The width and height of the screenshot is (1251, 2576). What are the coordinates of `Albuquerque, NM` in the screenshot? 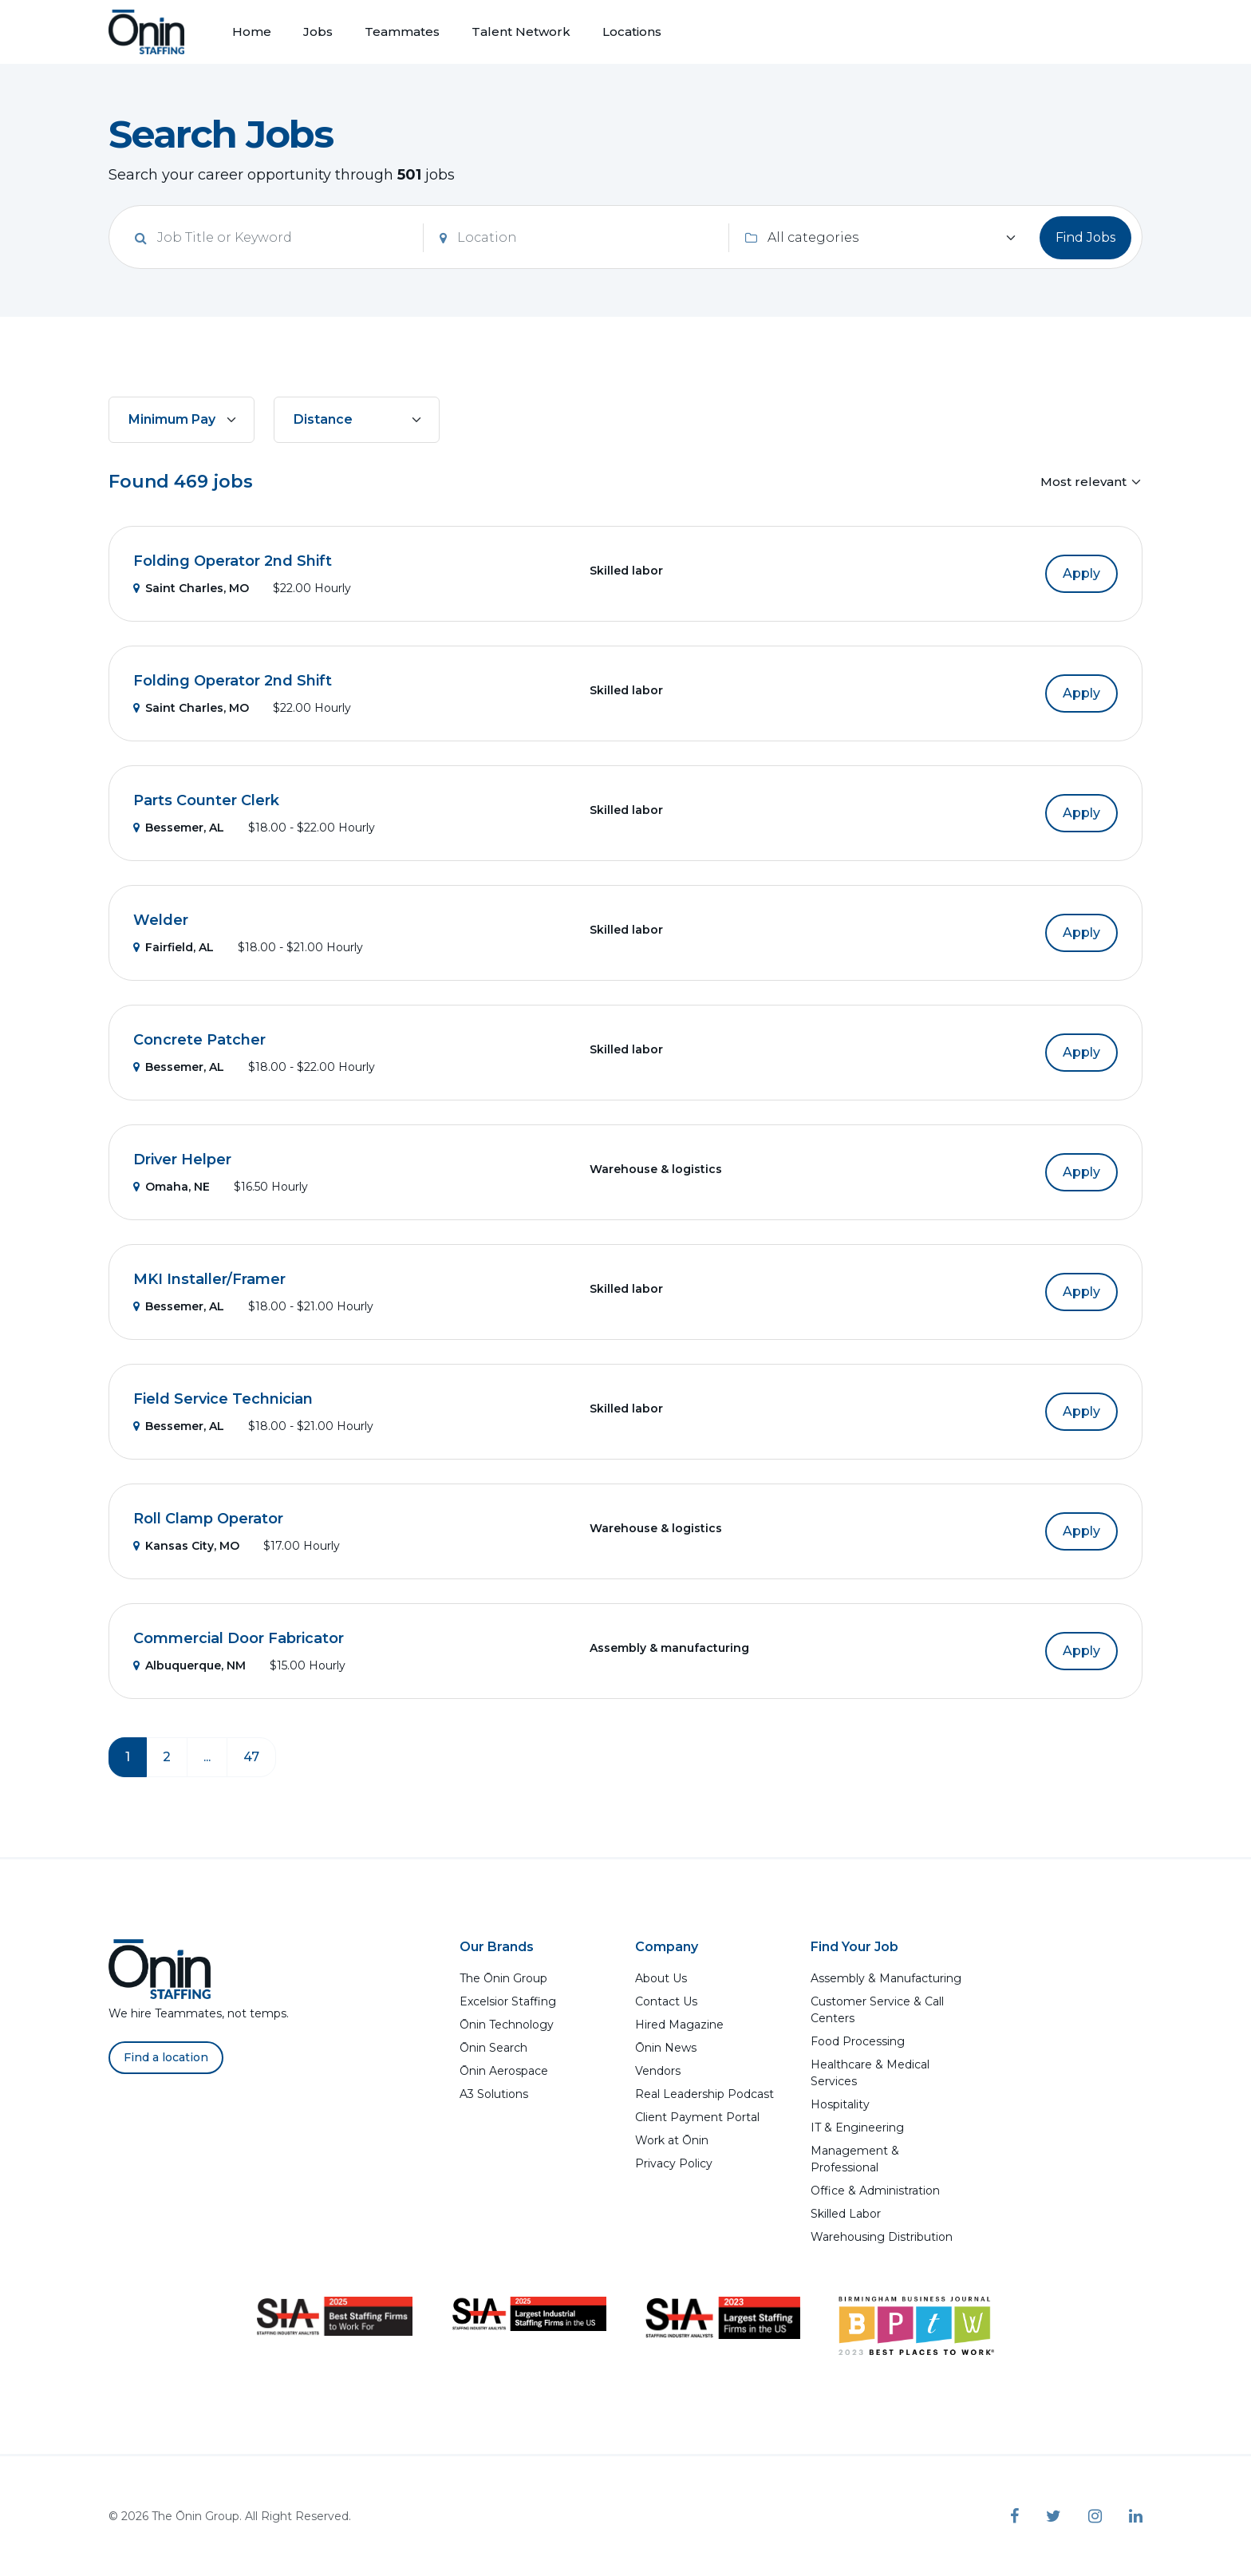 It's located at (189, 1665).